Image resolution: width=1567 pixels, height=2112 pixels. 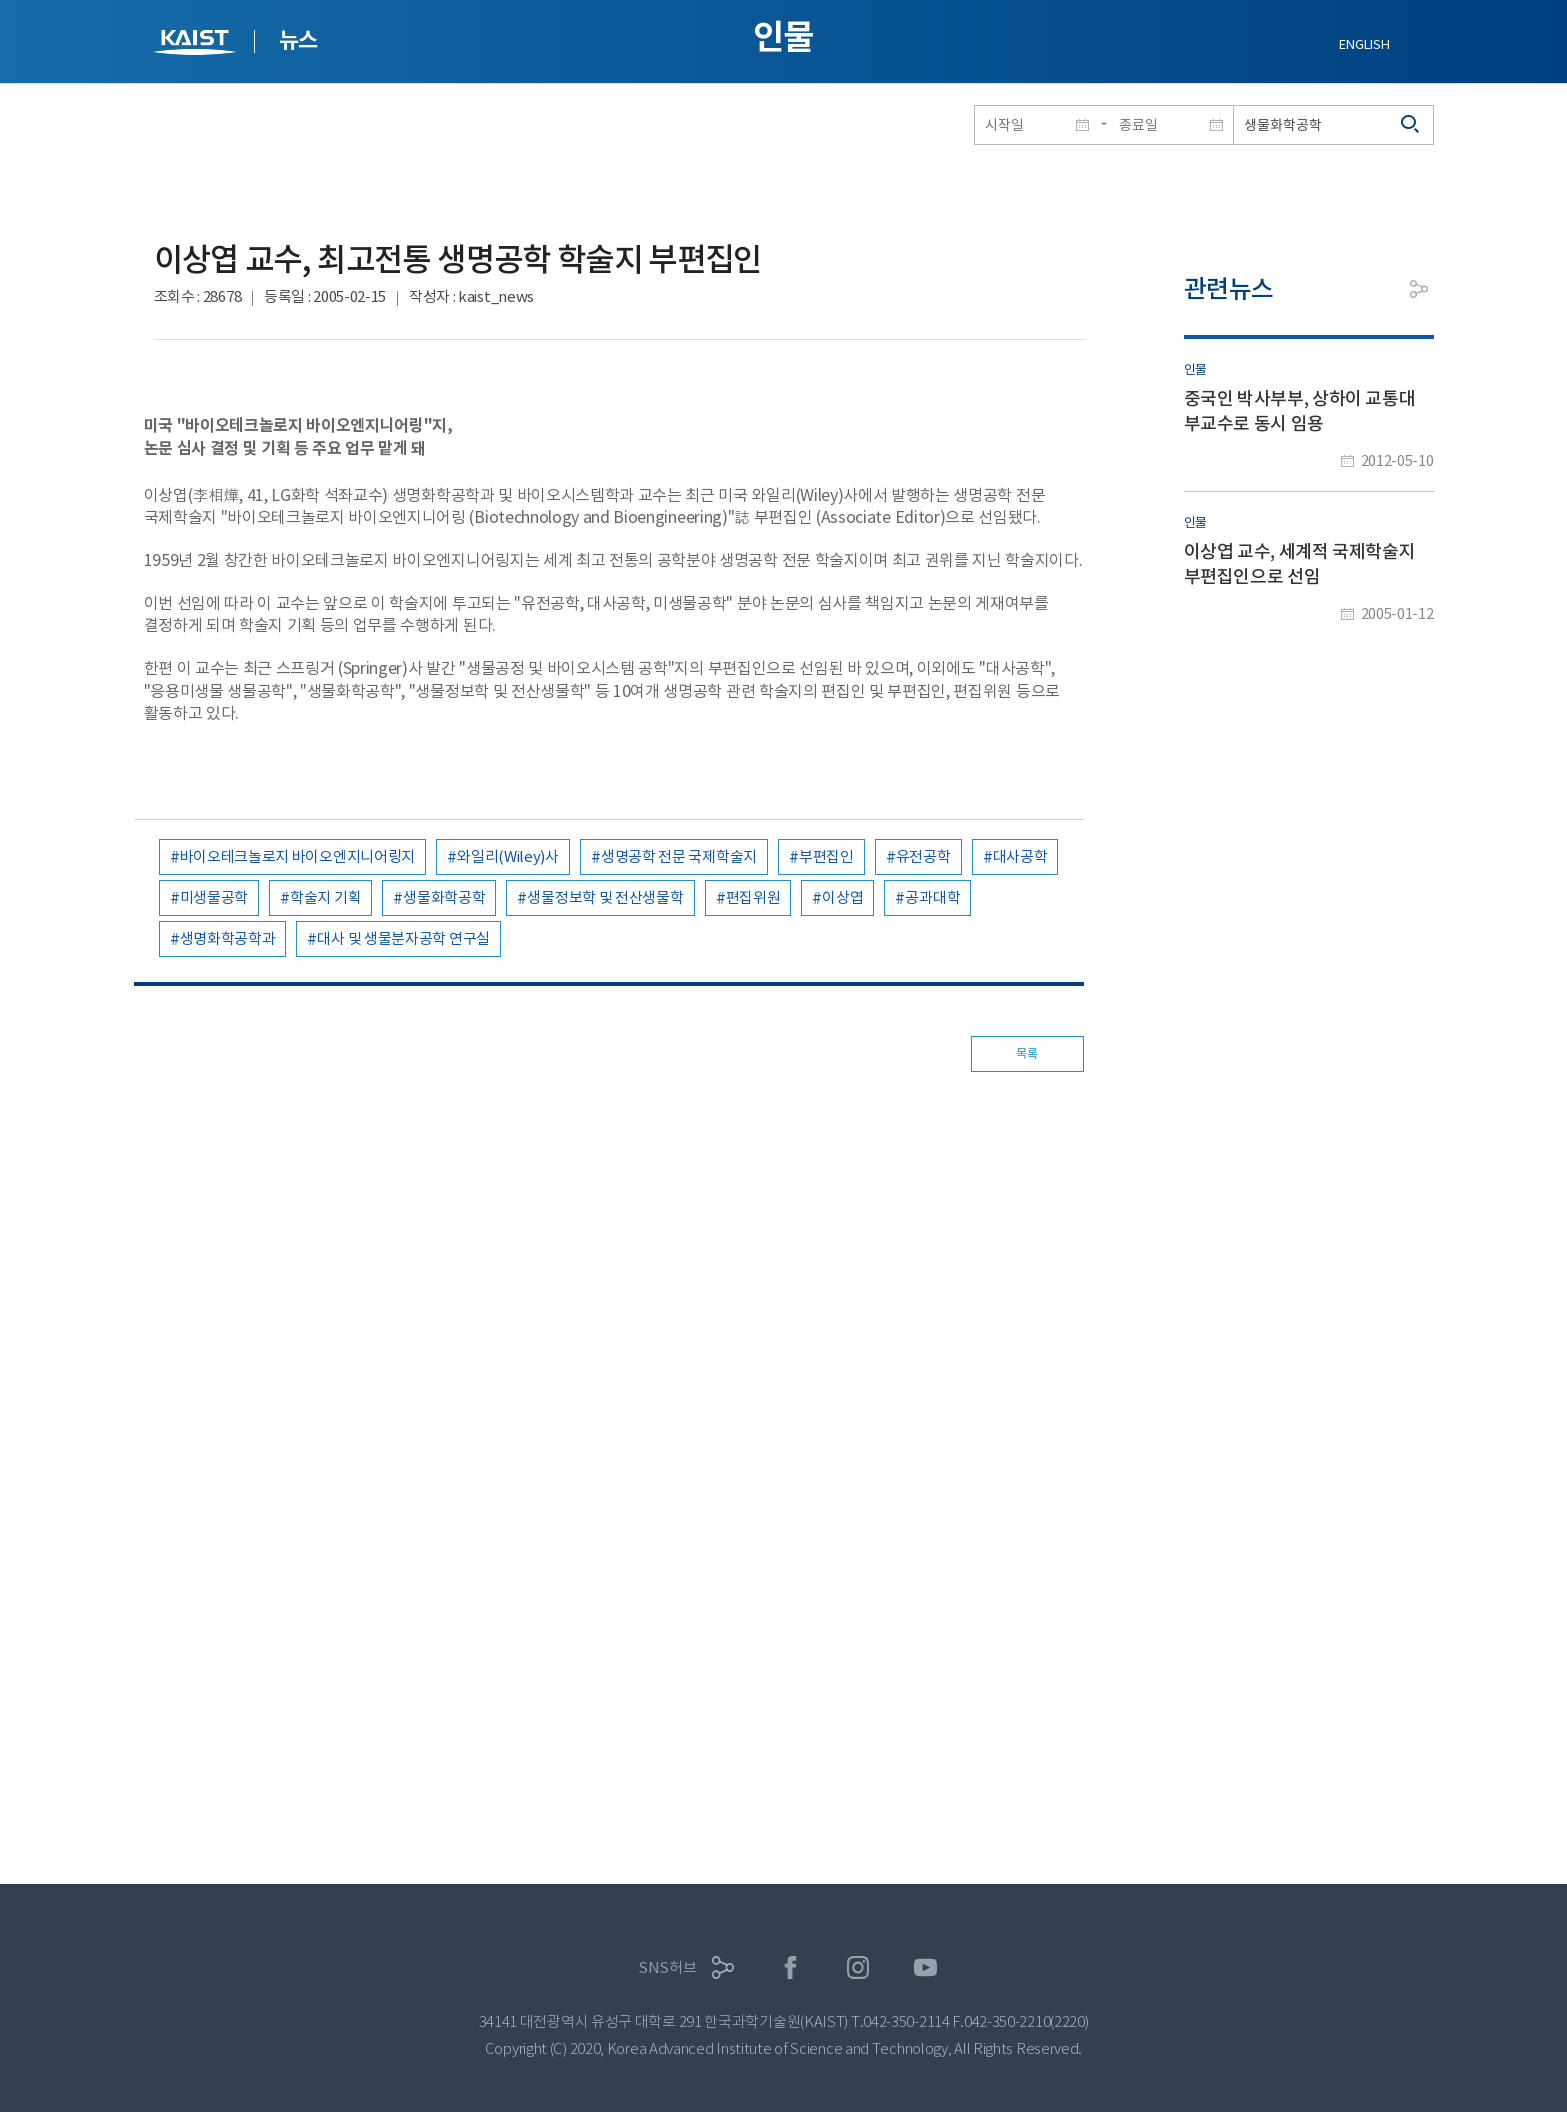 I want to click on 바이오테크놀로지 바이오엔지니어링지, so click(x=298, y=856).